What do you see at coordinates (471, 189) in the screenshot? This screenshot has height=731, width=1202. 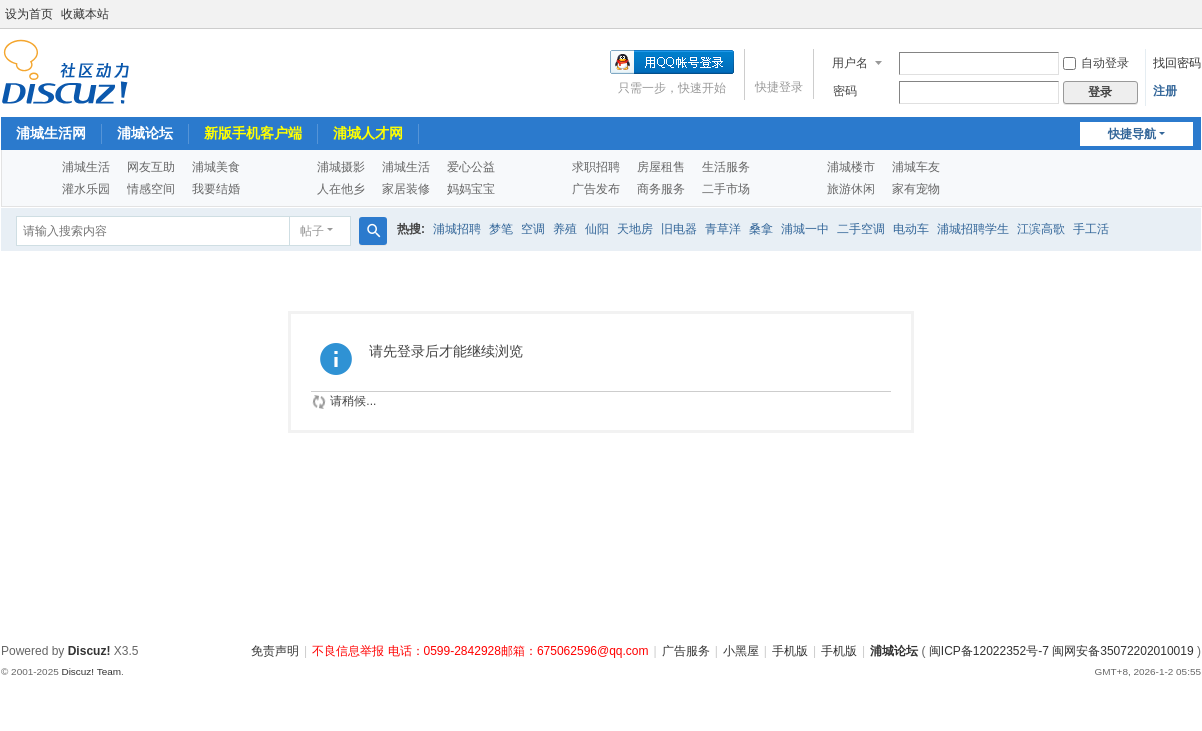 I see `妈妈宝宝` at bounding box center [471, 189].